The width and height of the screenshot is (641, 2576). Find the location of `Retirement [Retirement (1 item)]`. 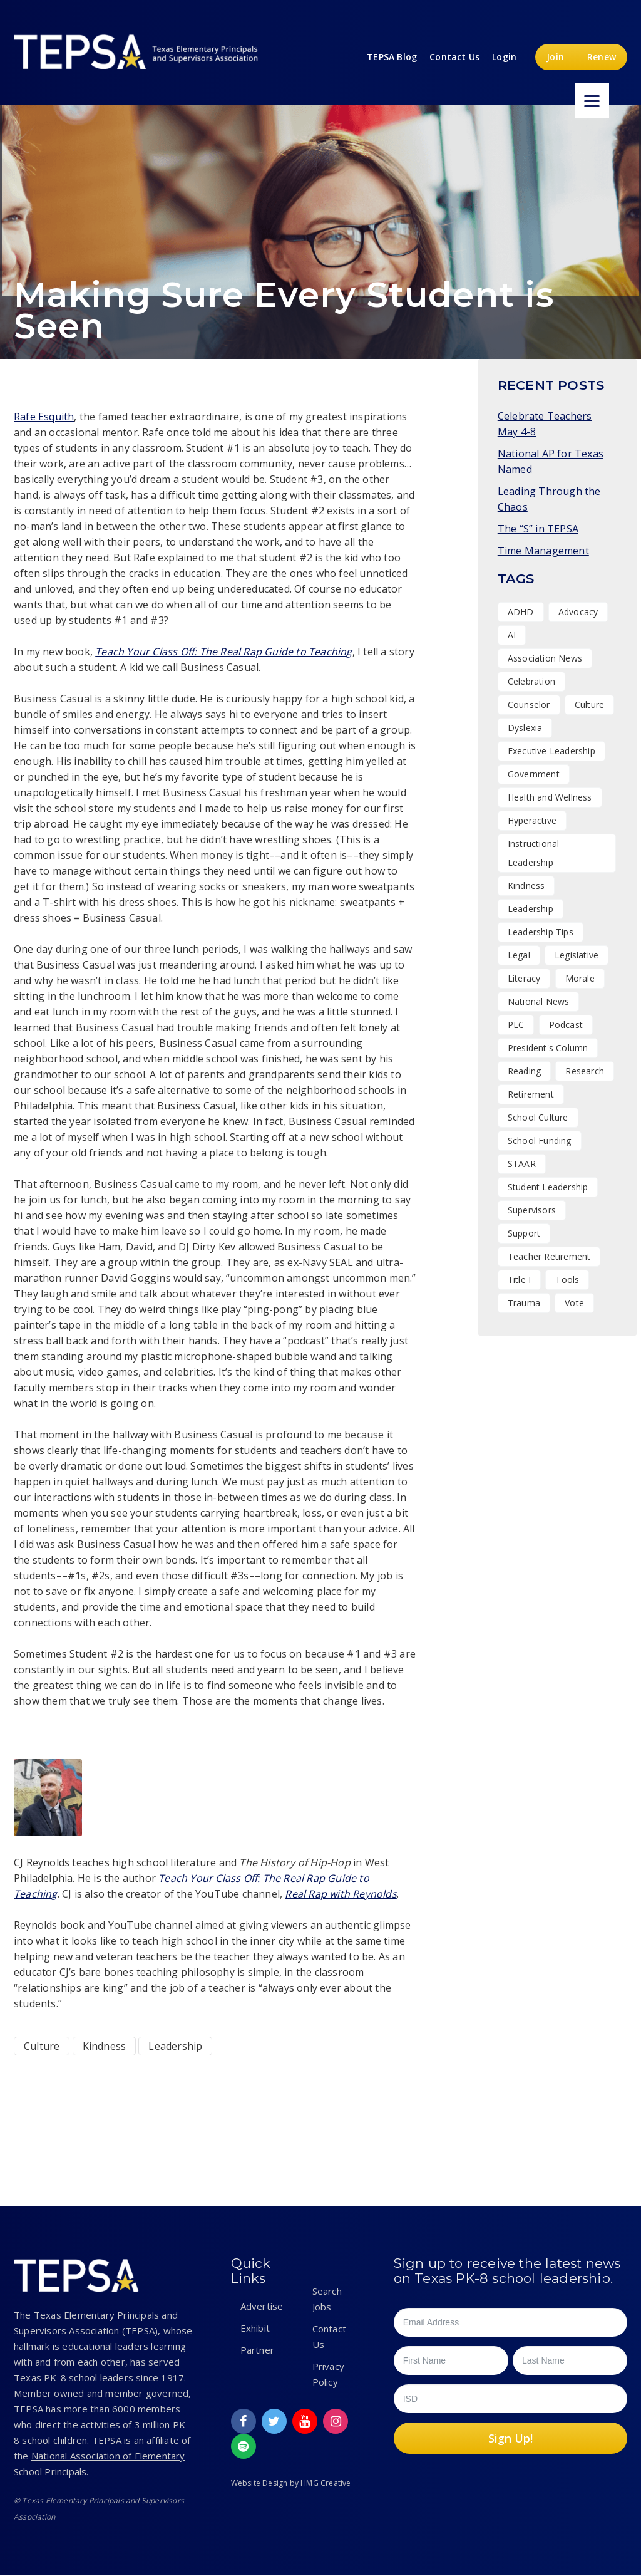

Retirement [Retirement (1 item)] is located at coordinates (531, 1094).